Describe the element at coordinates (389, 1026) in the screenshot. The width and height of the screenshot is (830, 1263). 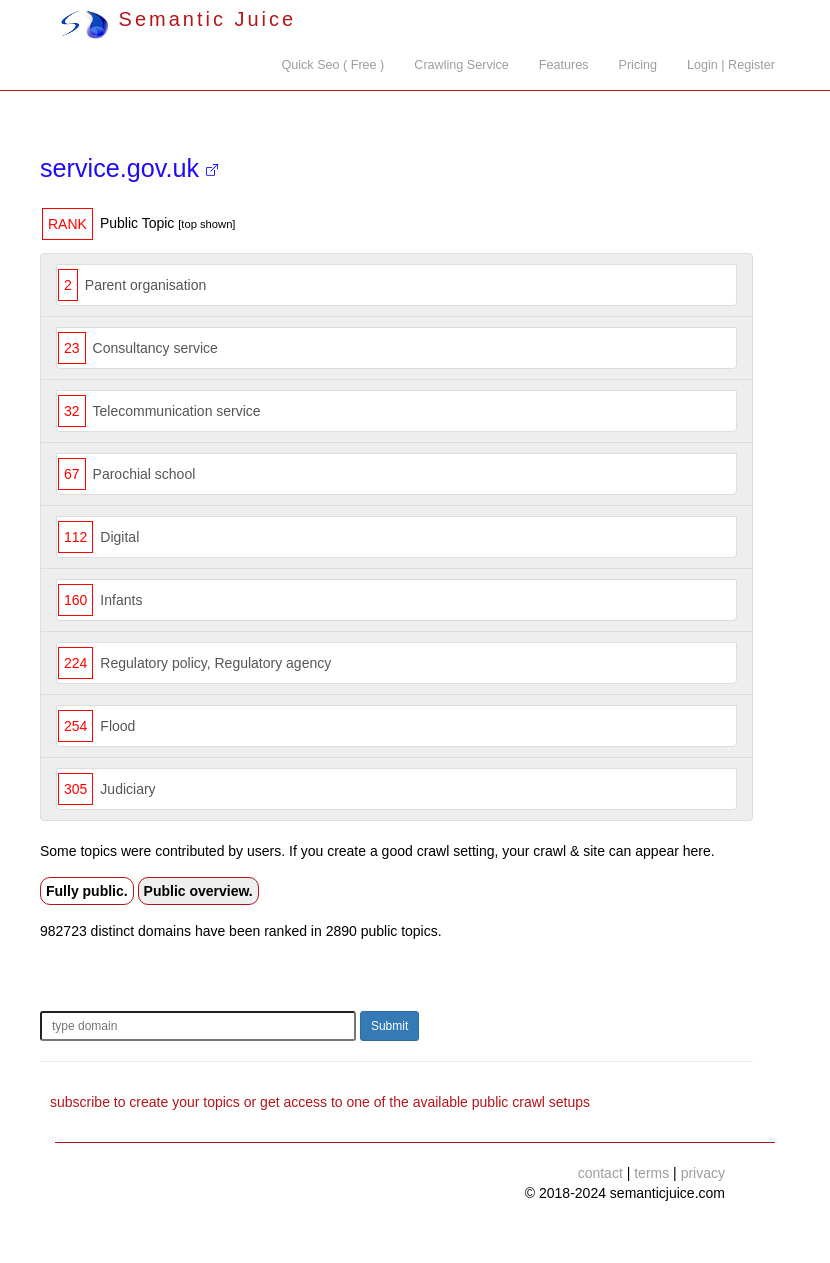
I see `Submit` at that location.